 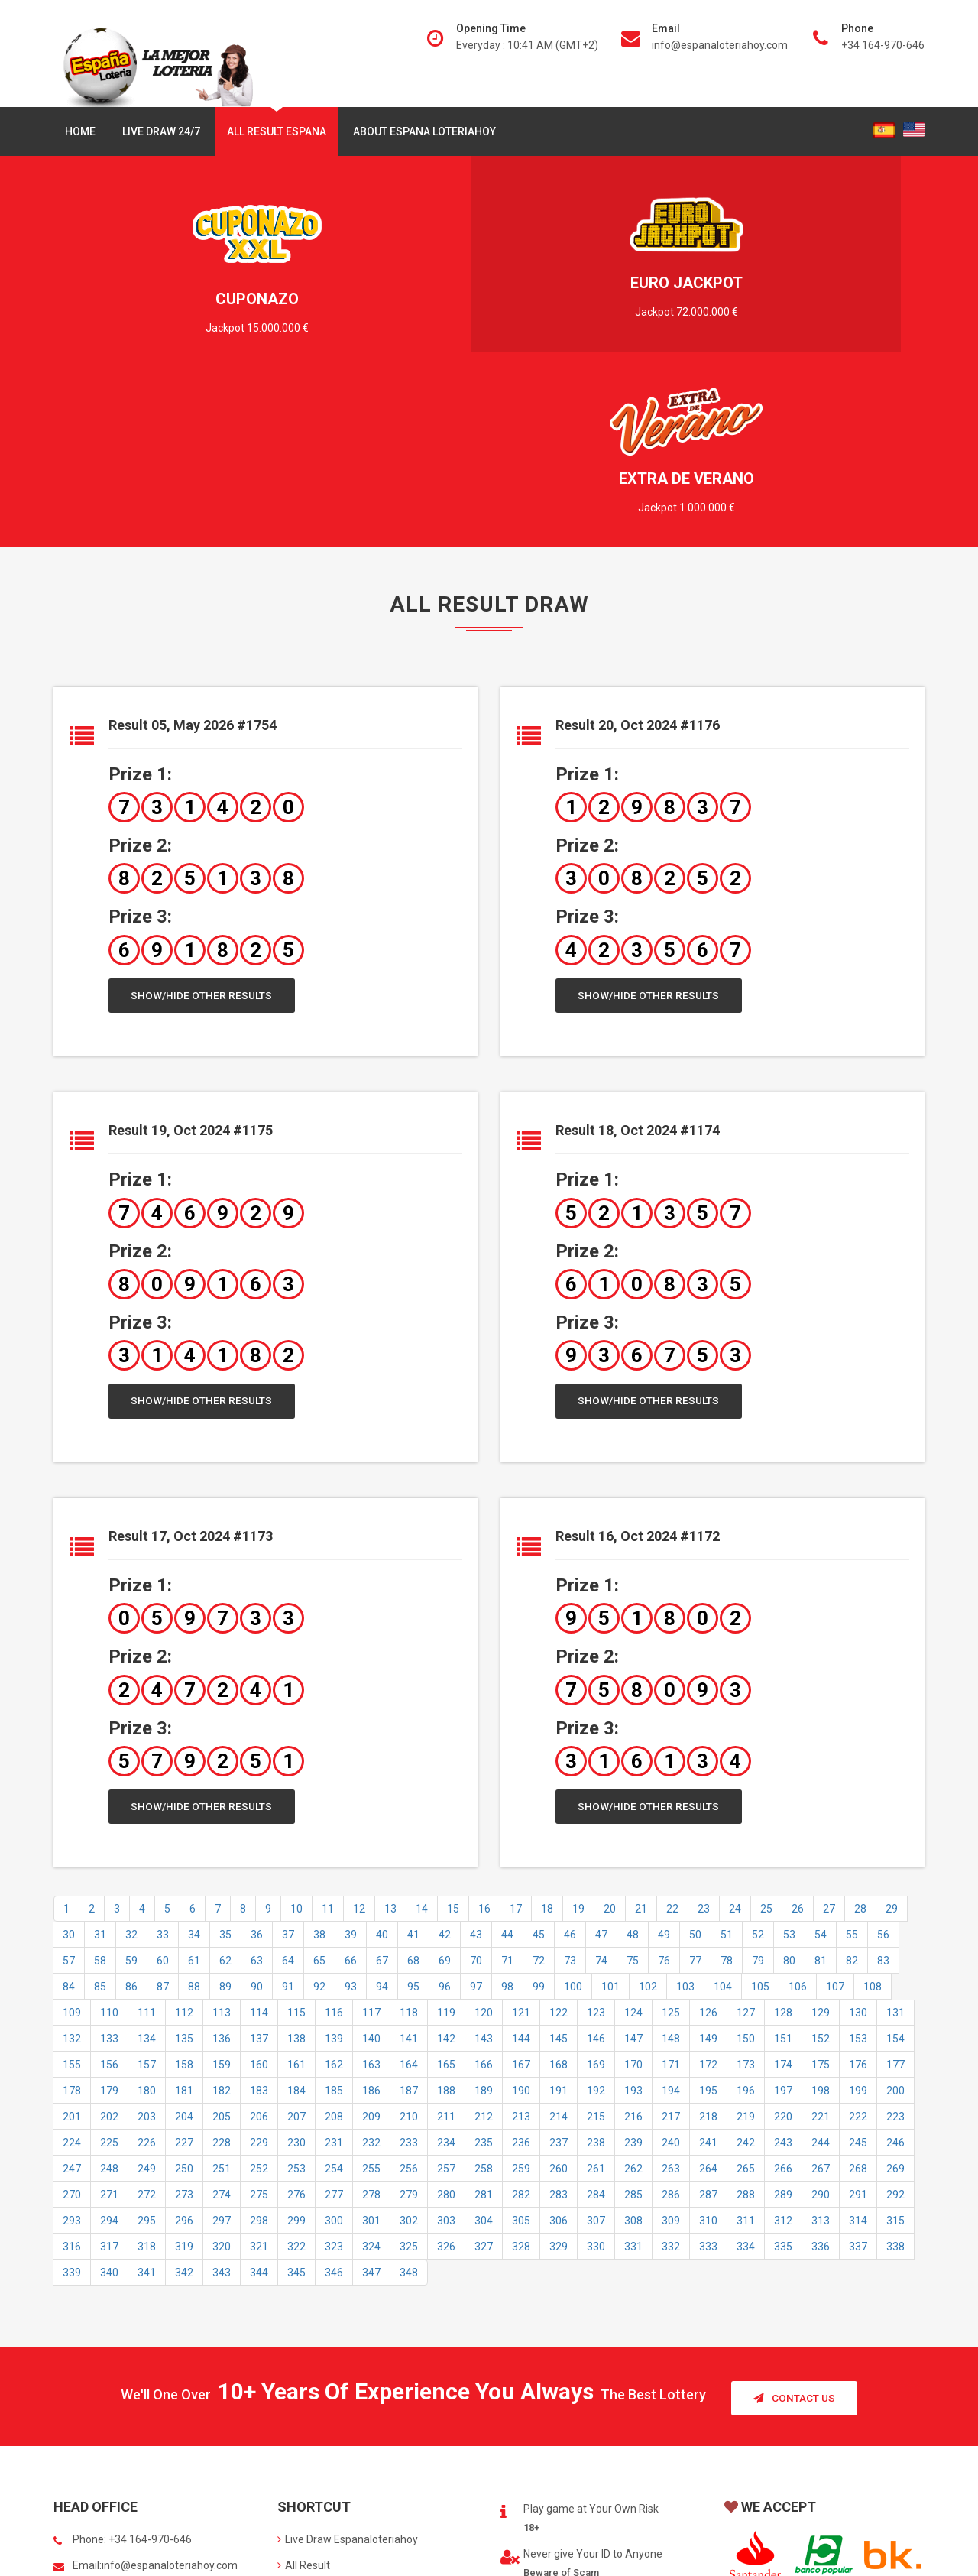 I want to click on 260, so click(x=558, y=1995).